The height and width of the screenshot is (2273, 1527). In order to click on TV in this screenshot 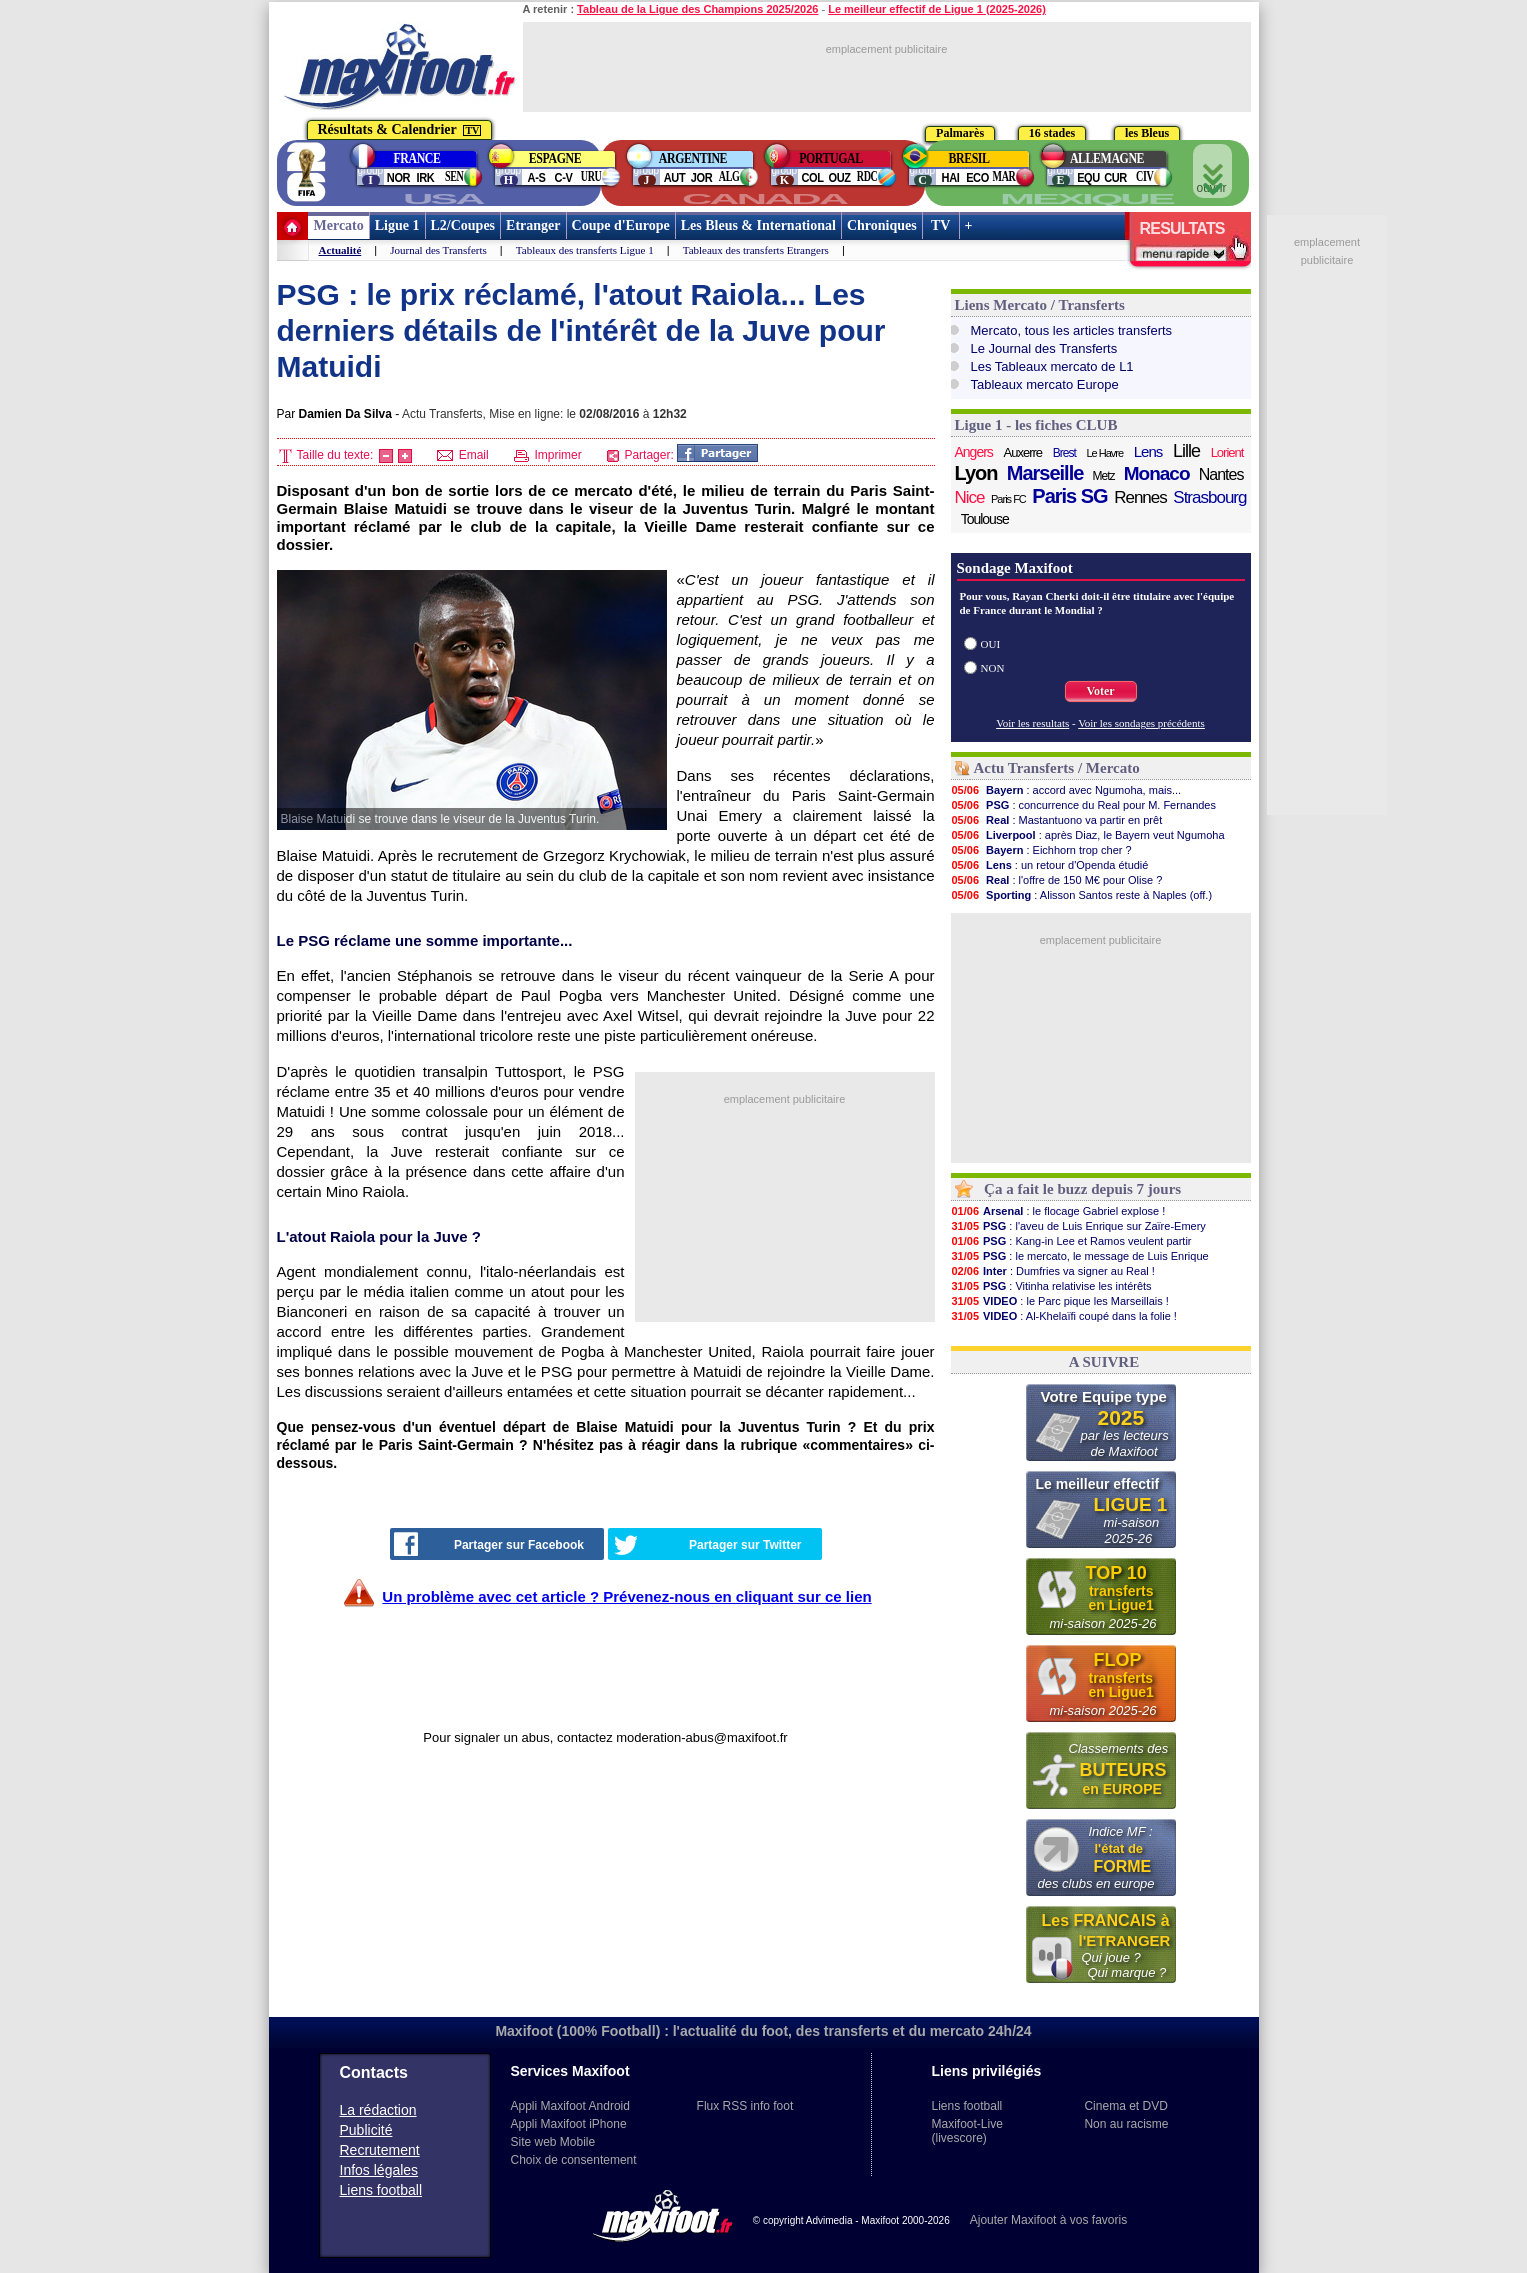, I will do `click(941, 225)`.